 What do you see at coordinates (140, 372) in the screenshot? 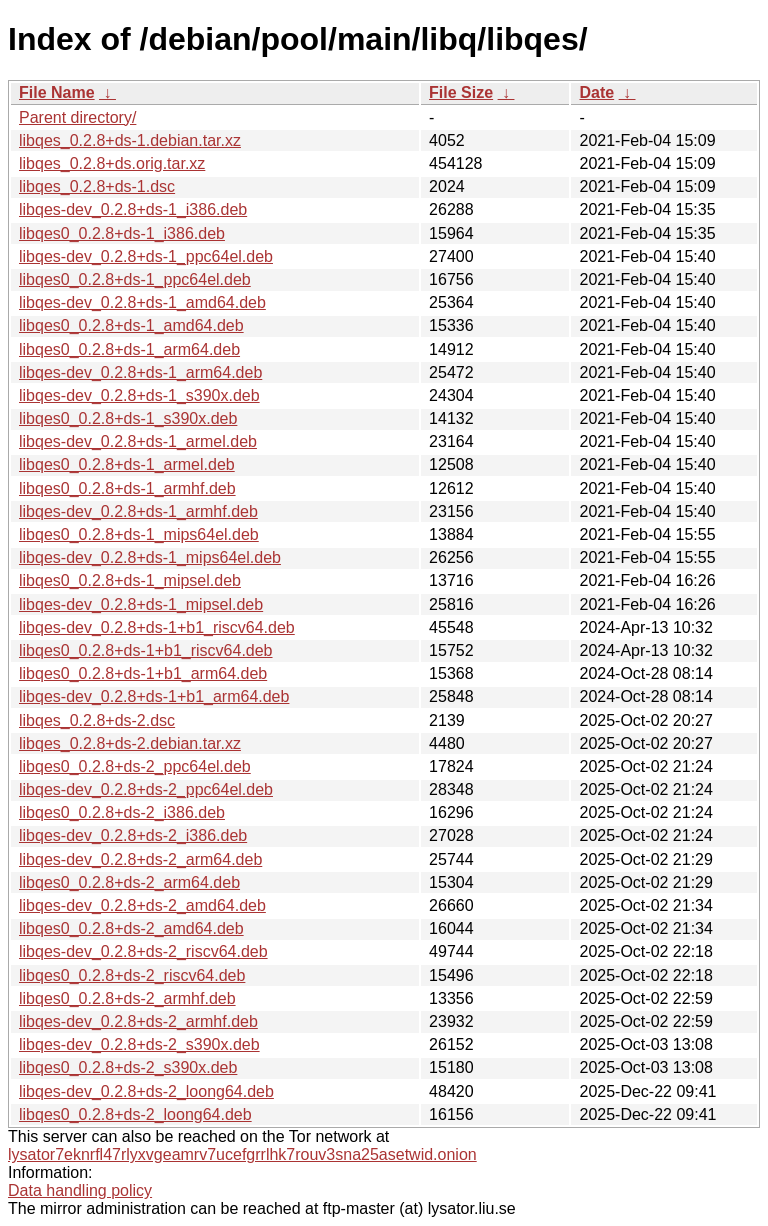
I see `libqes-dev_0.2.8+ds-1_arm64.deb` at bounding box center [140, 372].